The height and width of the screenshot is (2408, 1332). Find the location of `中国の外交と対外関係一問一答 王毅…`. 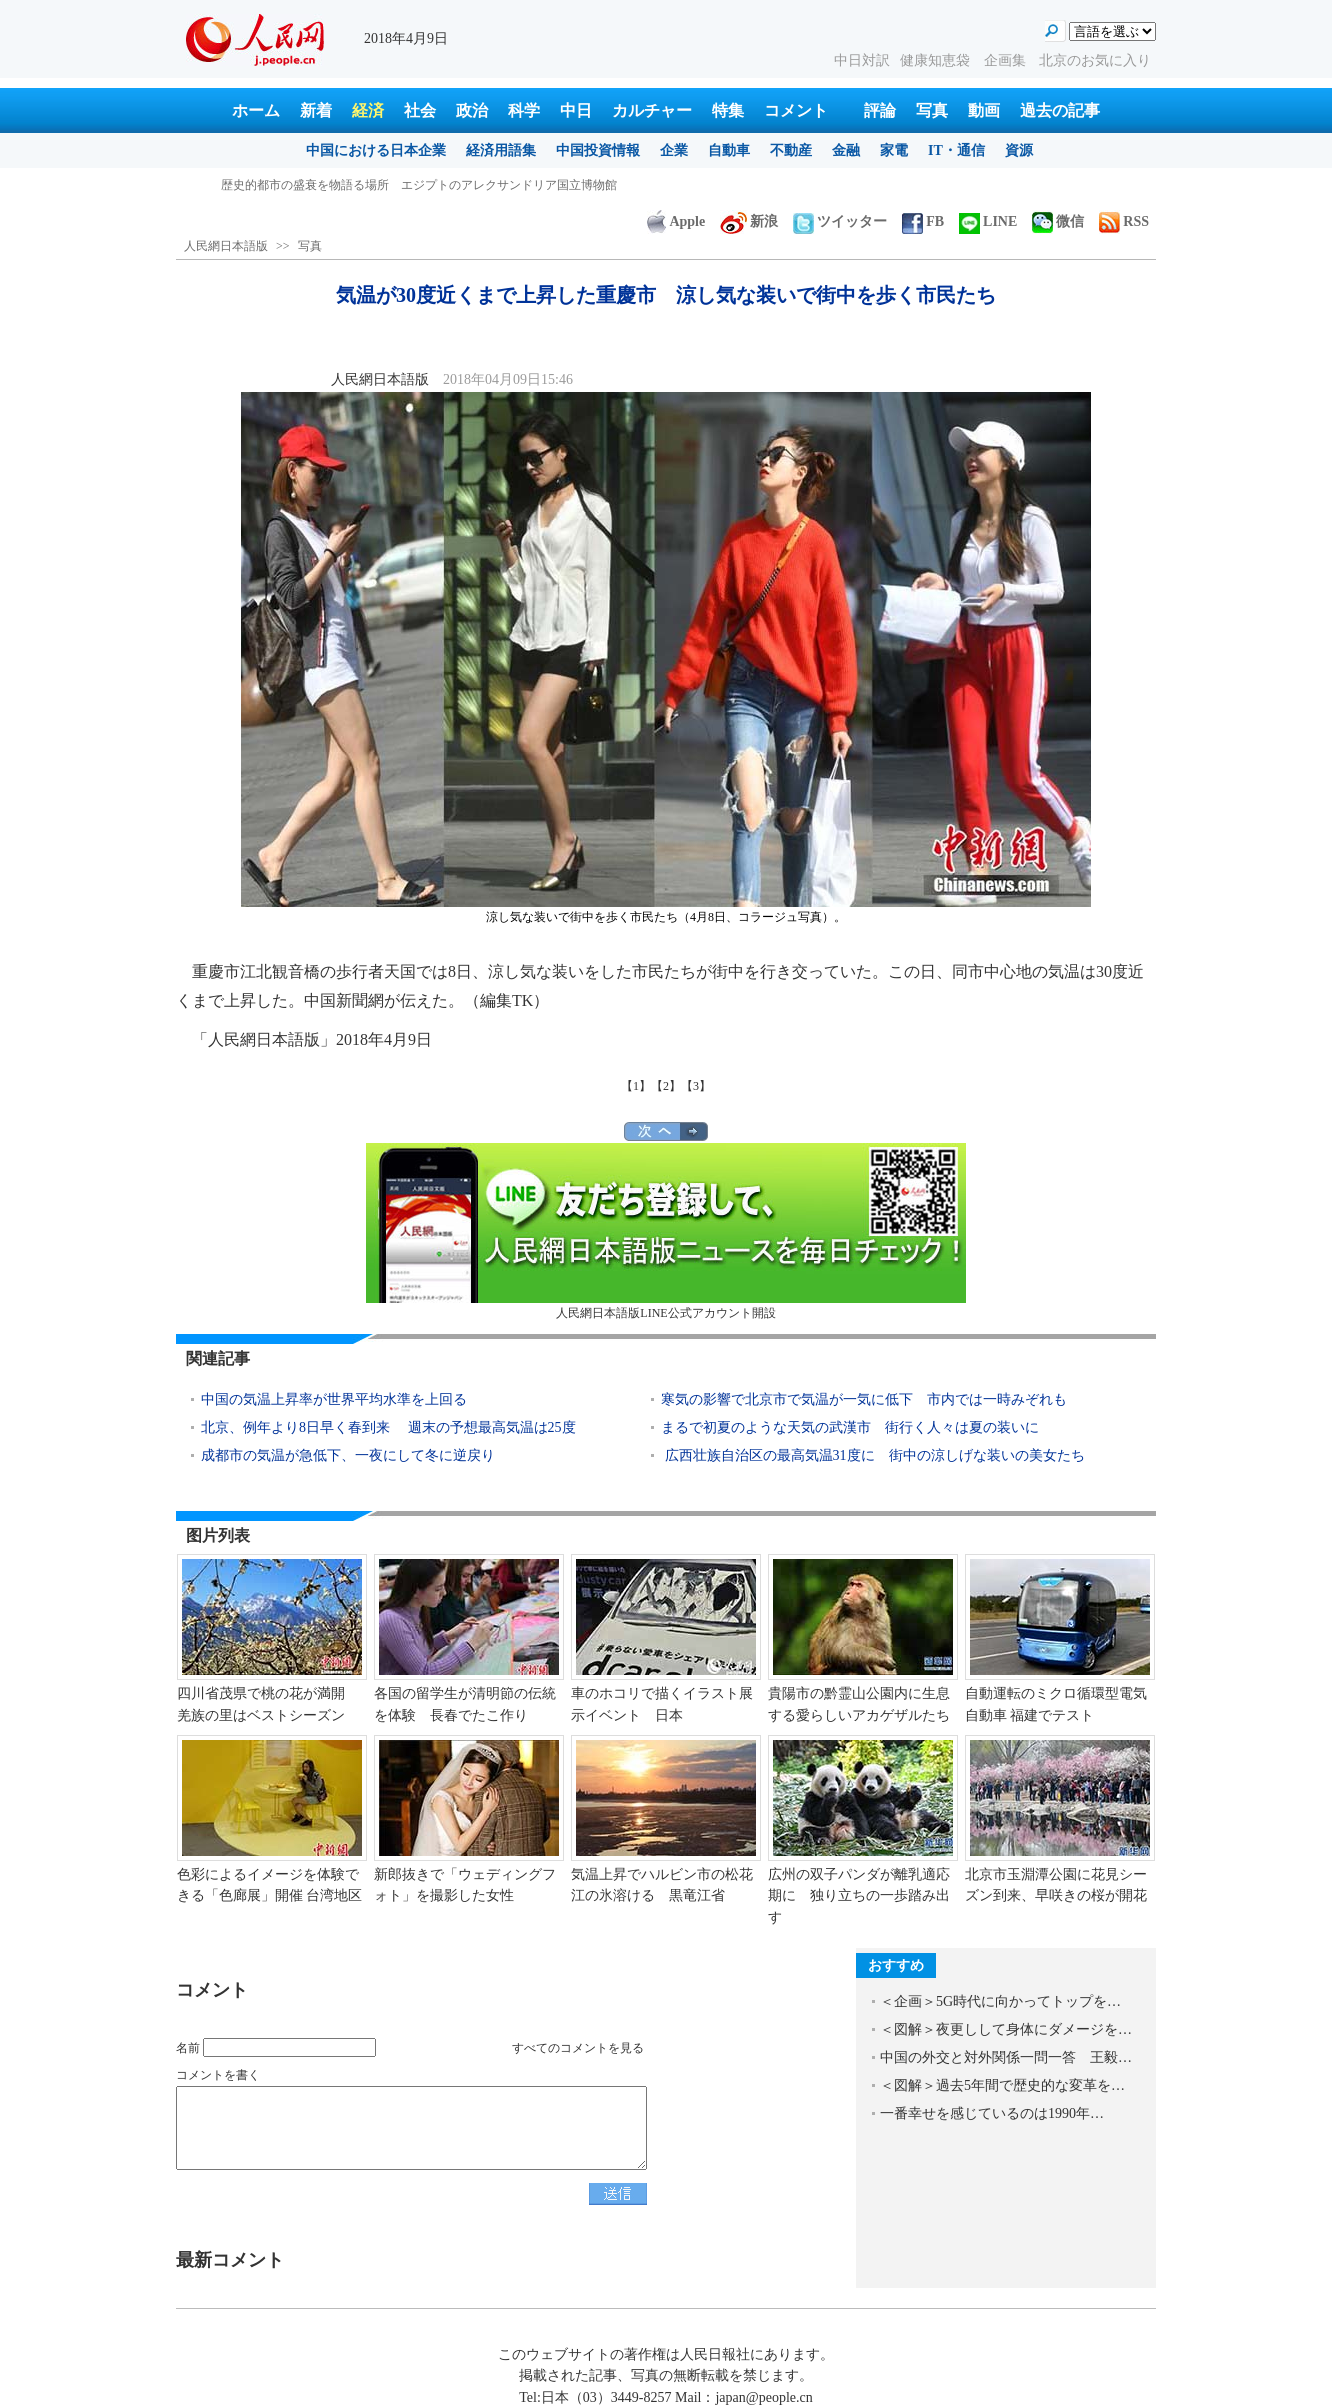

中国の外交と対外関係一問一答 王毅… is located at coordinates (1006, 2057).